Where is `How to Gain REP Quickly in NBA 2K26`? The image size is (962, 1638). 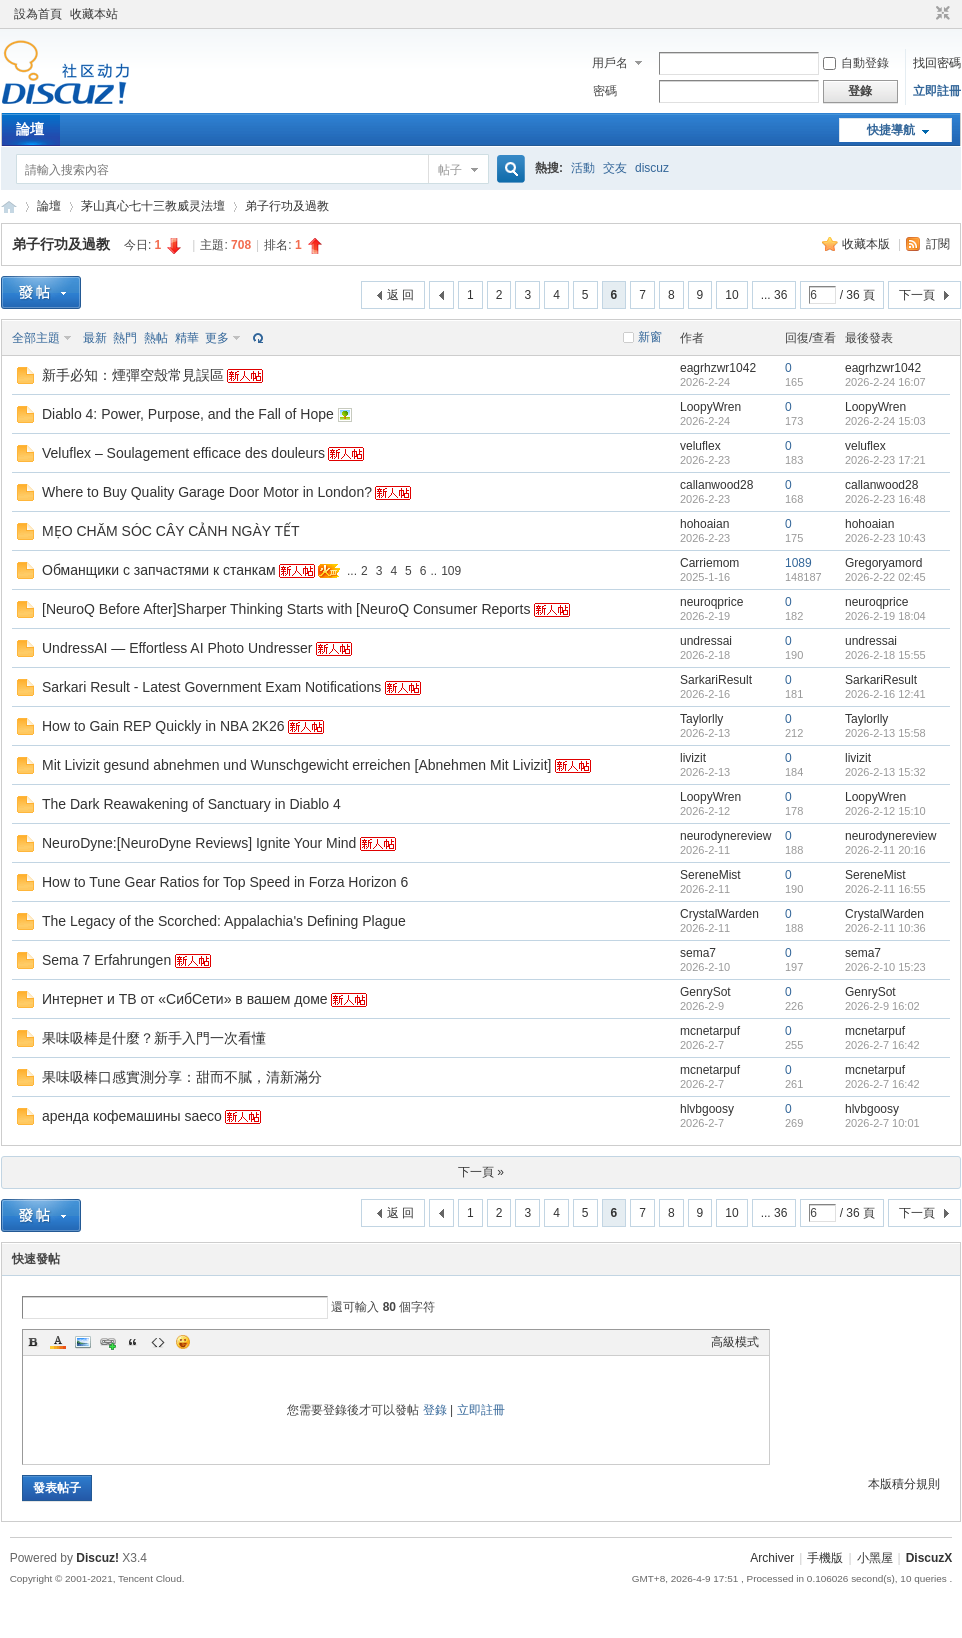
How to Gain REP Quickly in NBA 2K26 is located at coordinates (163, 726).